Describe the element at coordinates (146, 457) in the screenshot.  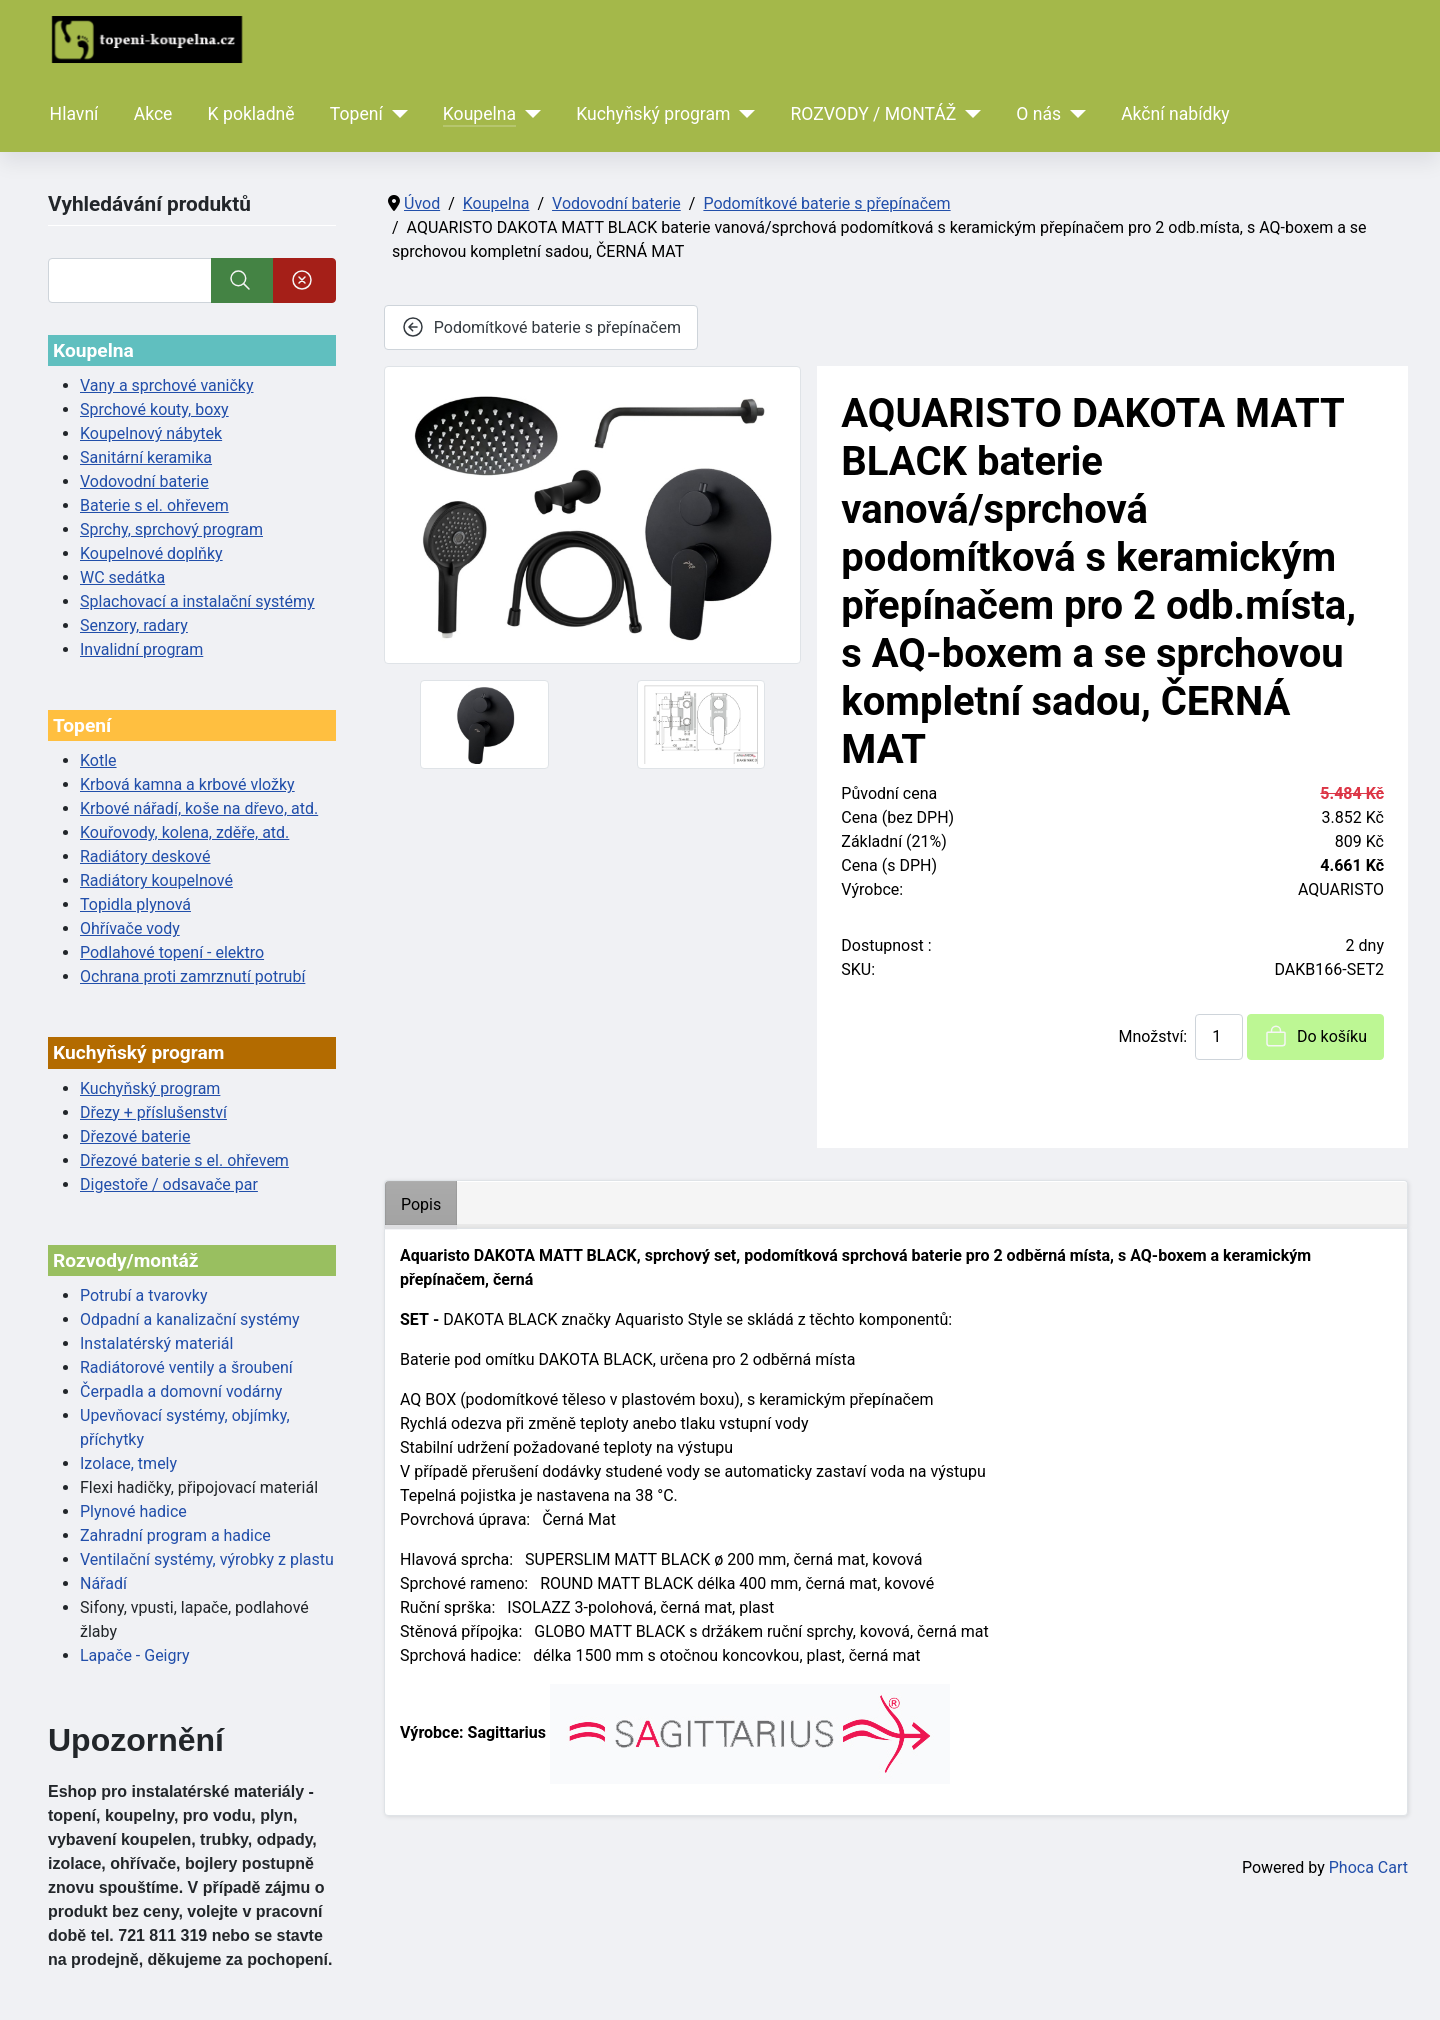
I see `Sanitární keramika` at that location.